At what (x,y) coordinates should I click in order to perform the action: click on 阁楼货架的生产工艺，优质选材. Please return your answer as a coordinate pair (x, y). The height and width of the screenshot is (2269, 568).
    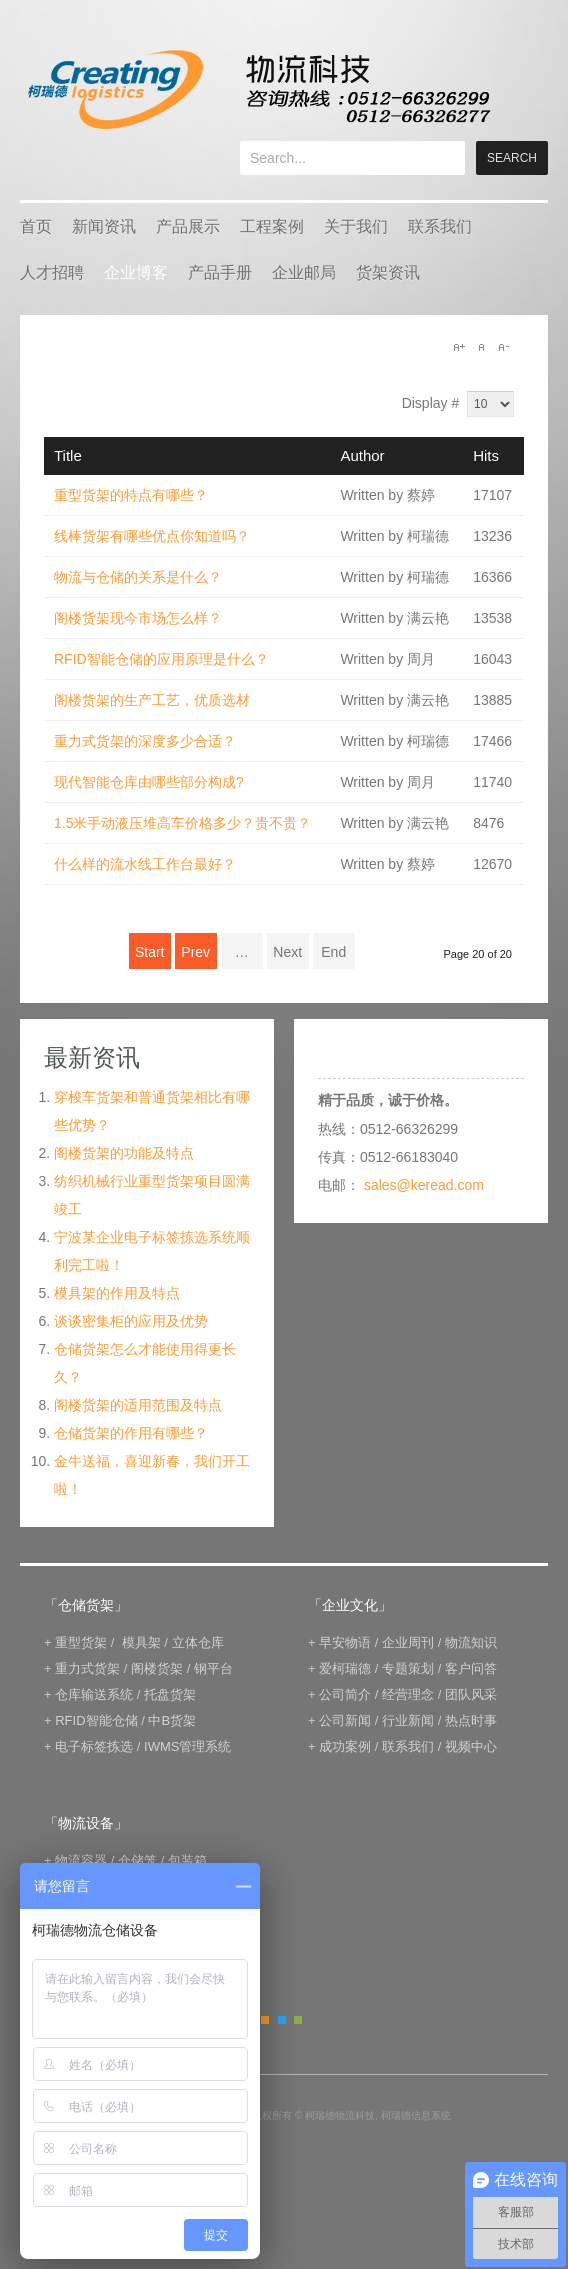
    Looking at the image, I should click on (152, 700).